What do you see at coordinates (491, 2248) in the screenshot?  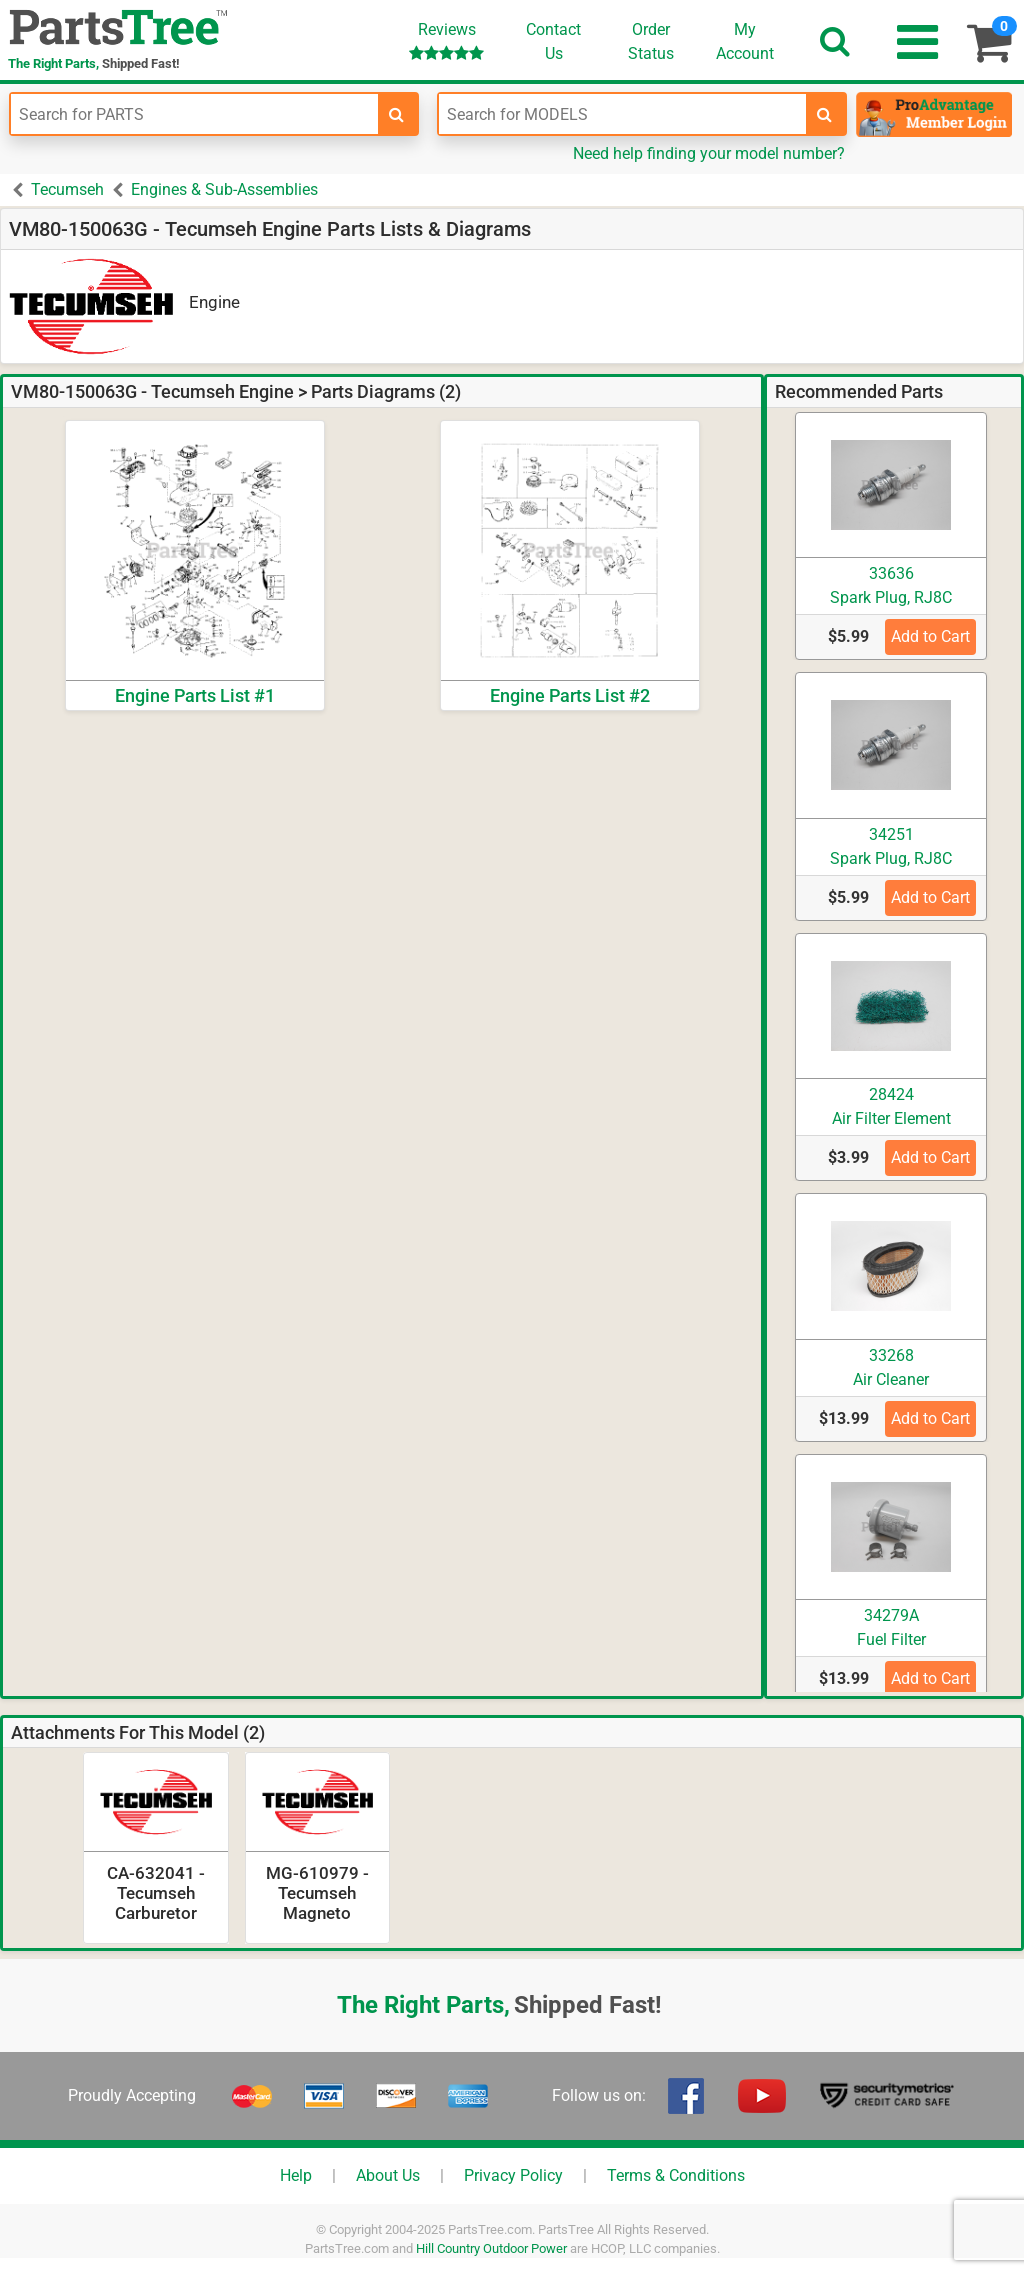 I see `Hill Country Outdoor Power` at bounding box center [491, 2248].